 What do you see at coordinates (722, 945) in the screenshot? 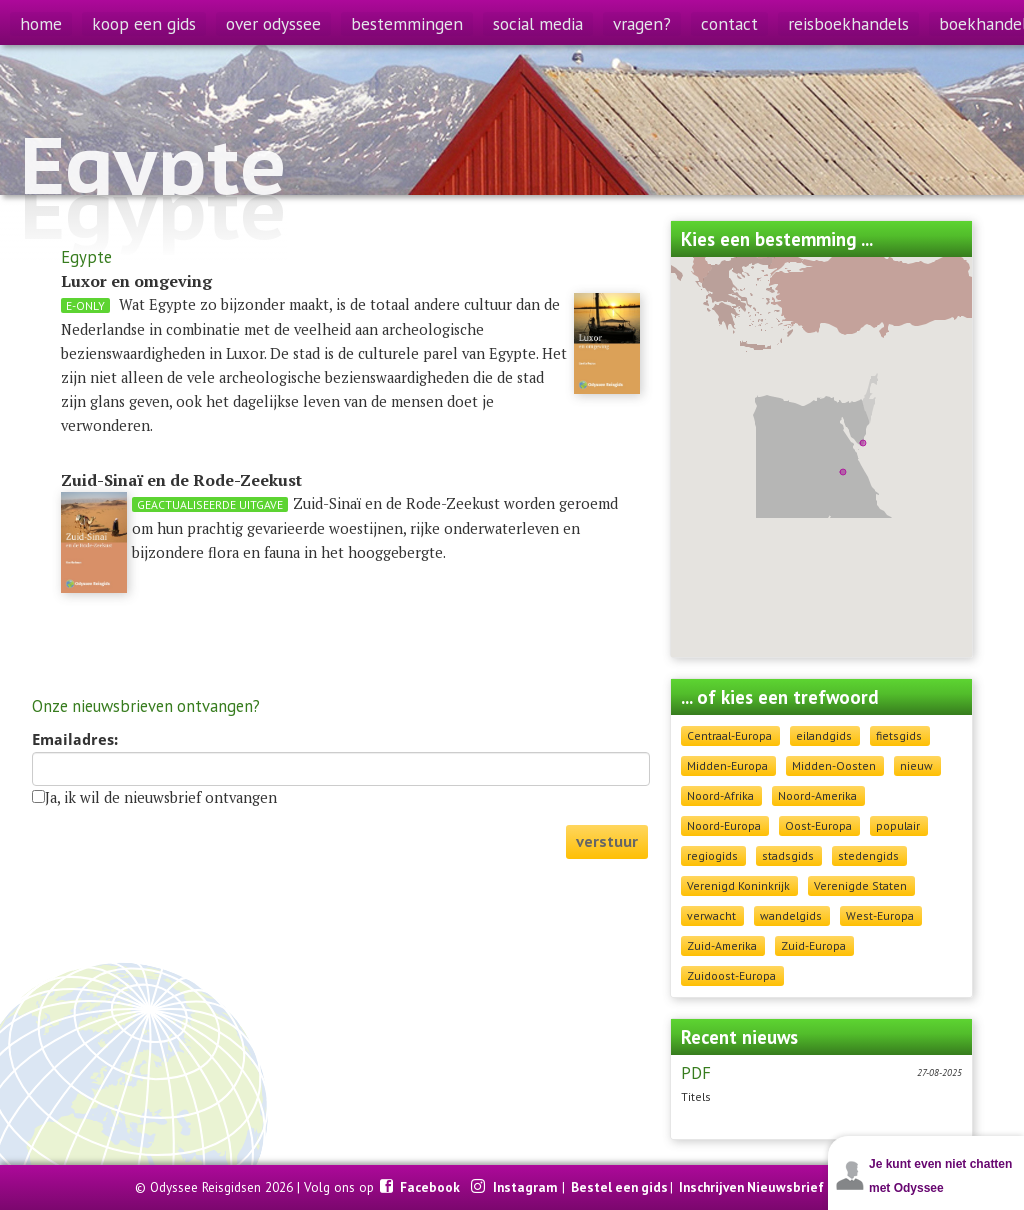
I see `Zuid-Amerika` at bounding box center [722, 945].